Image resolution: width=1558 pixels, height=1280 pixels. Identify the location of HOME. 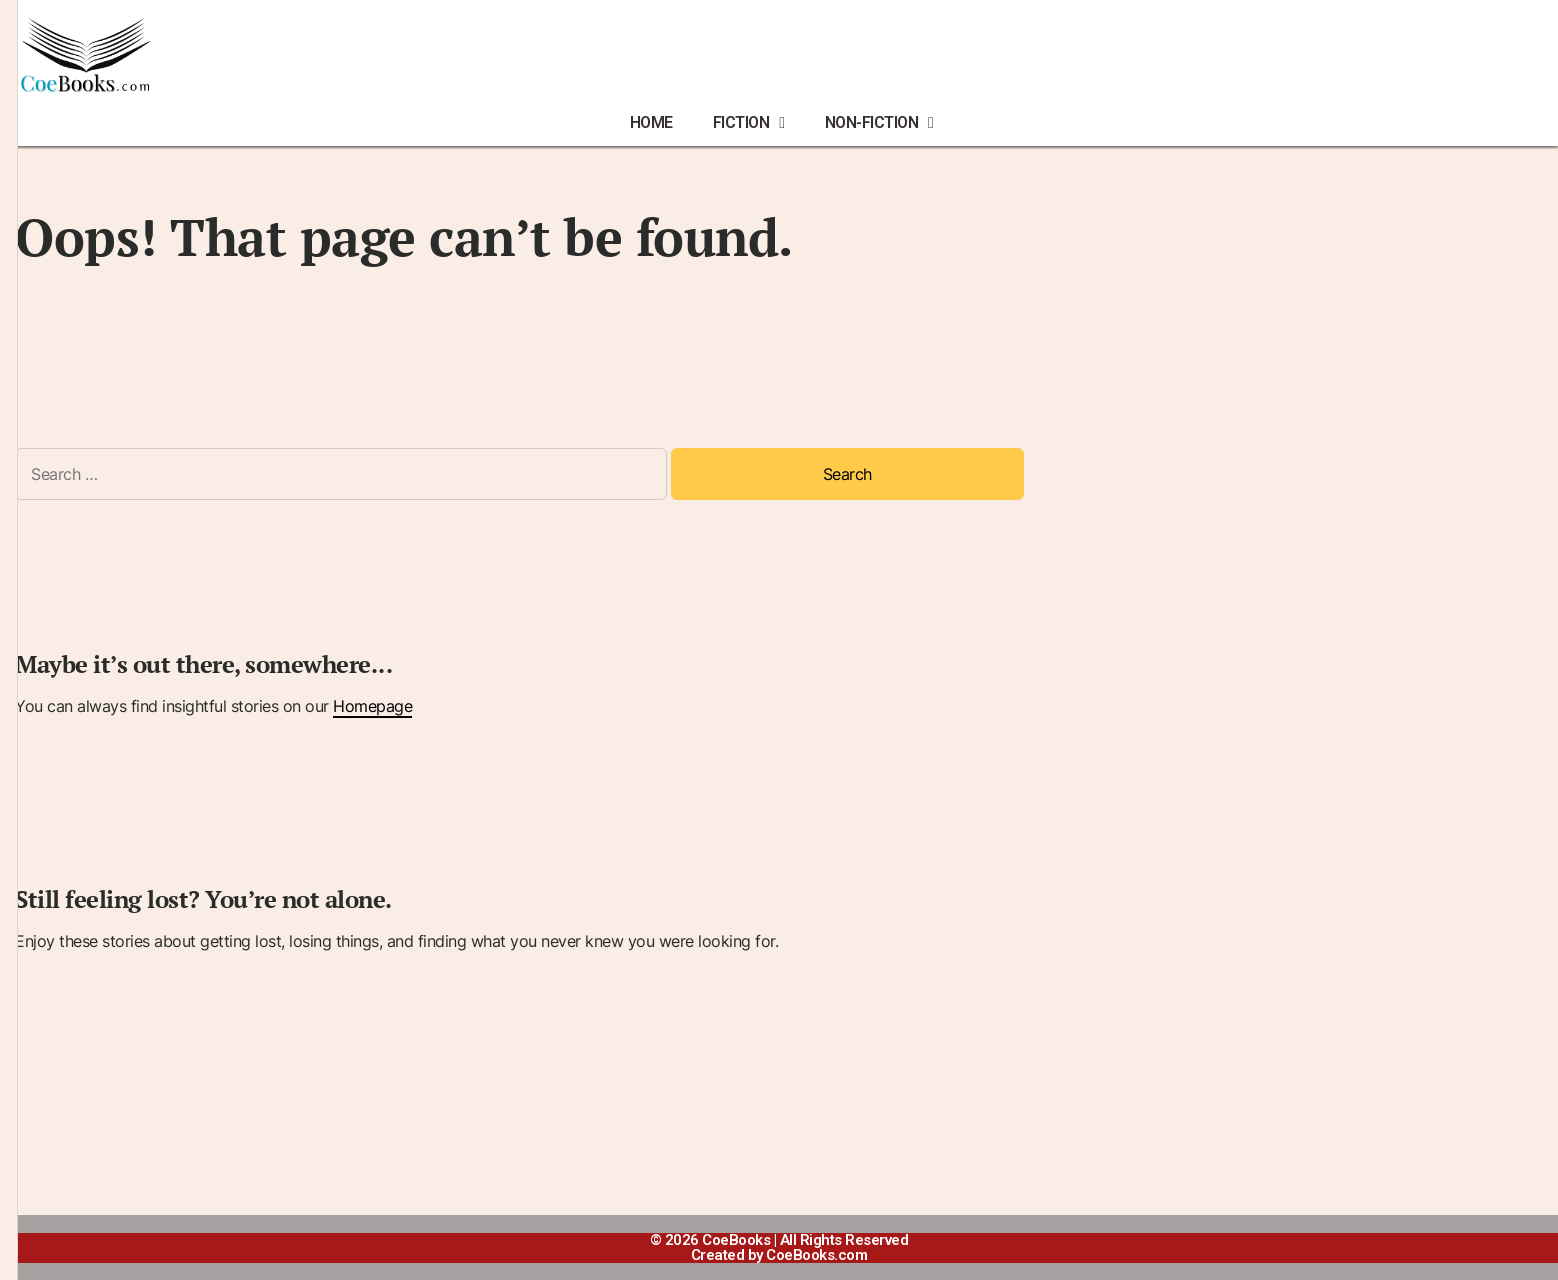
(651, 122).